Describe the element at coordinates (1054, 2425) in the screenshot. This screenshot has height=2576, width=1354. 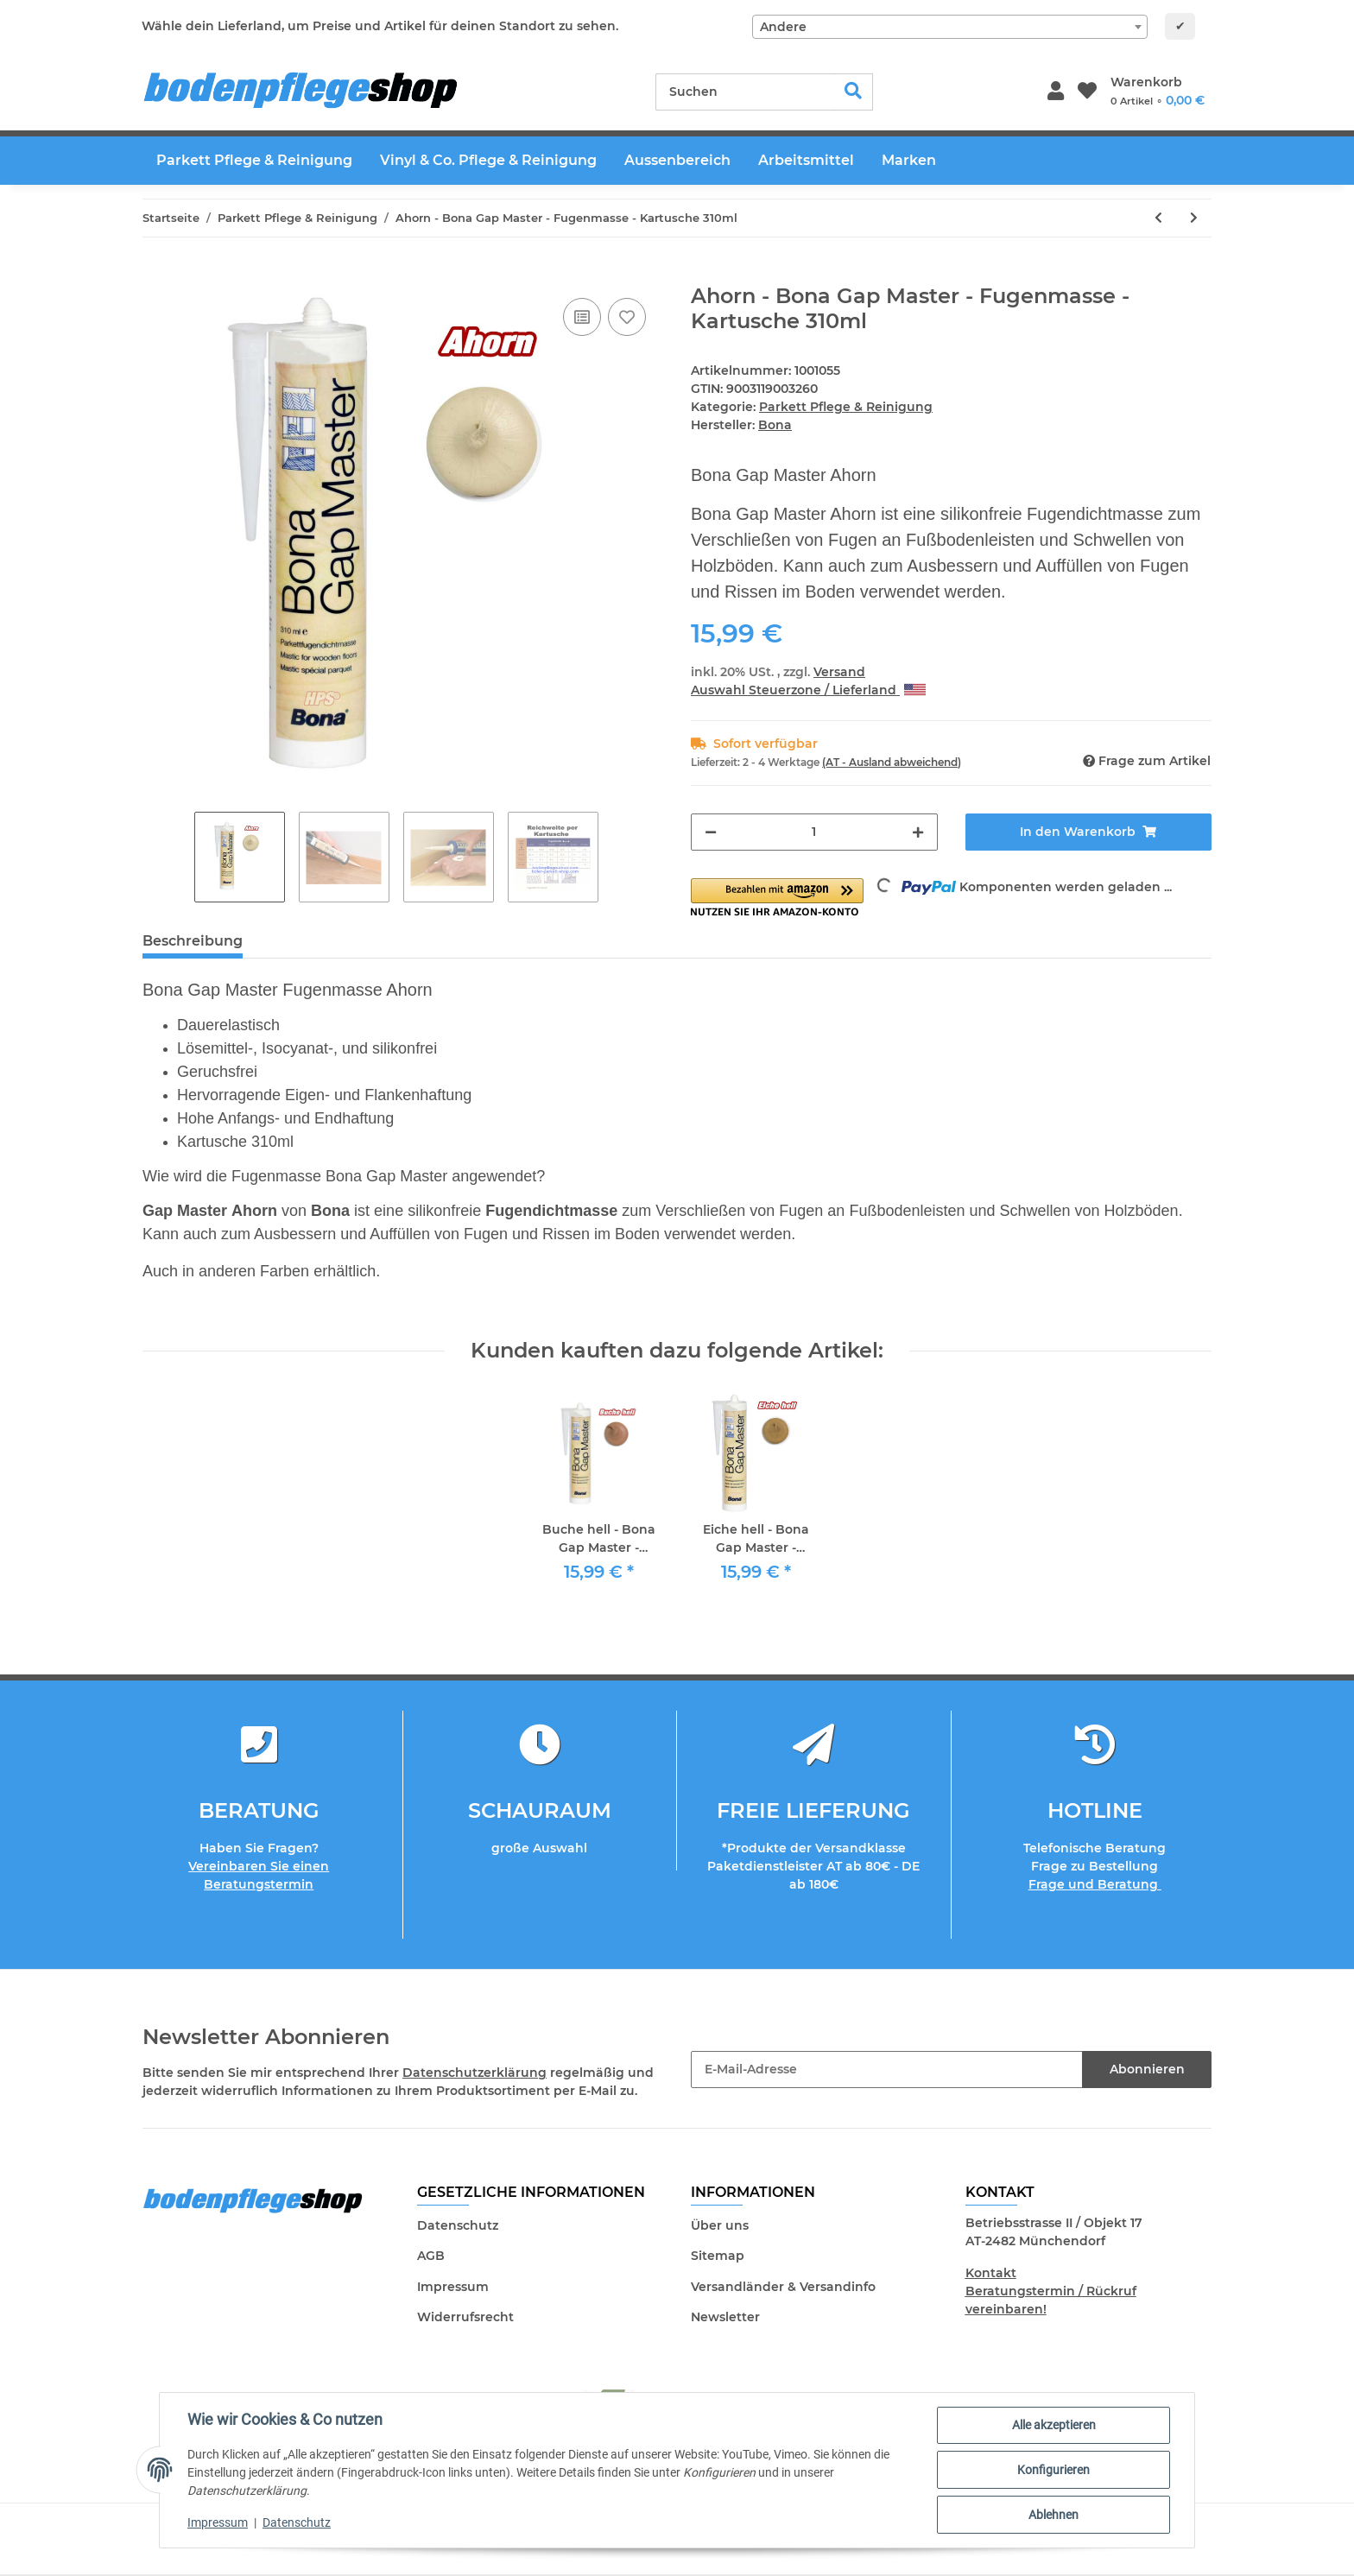
I see `Alle akzeptieren` at that location.